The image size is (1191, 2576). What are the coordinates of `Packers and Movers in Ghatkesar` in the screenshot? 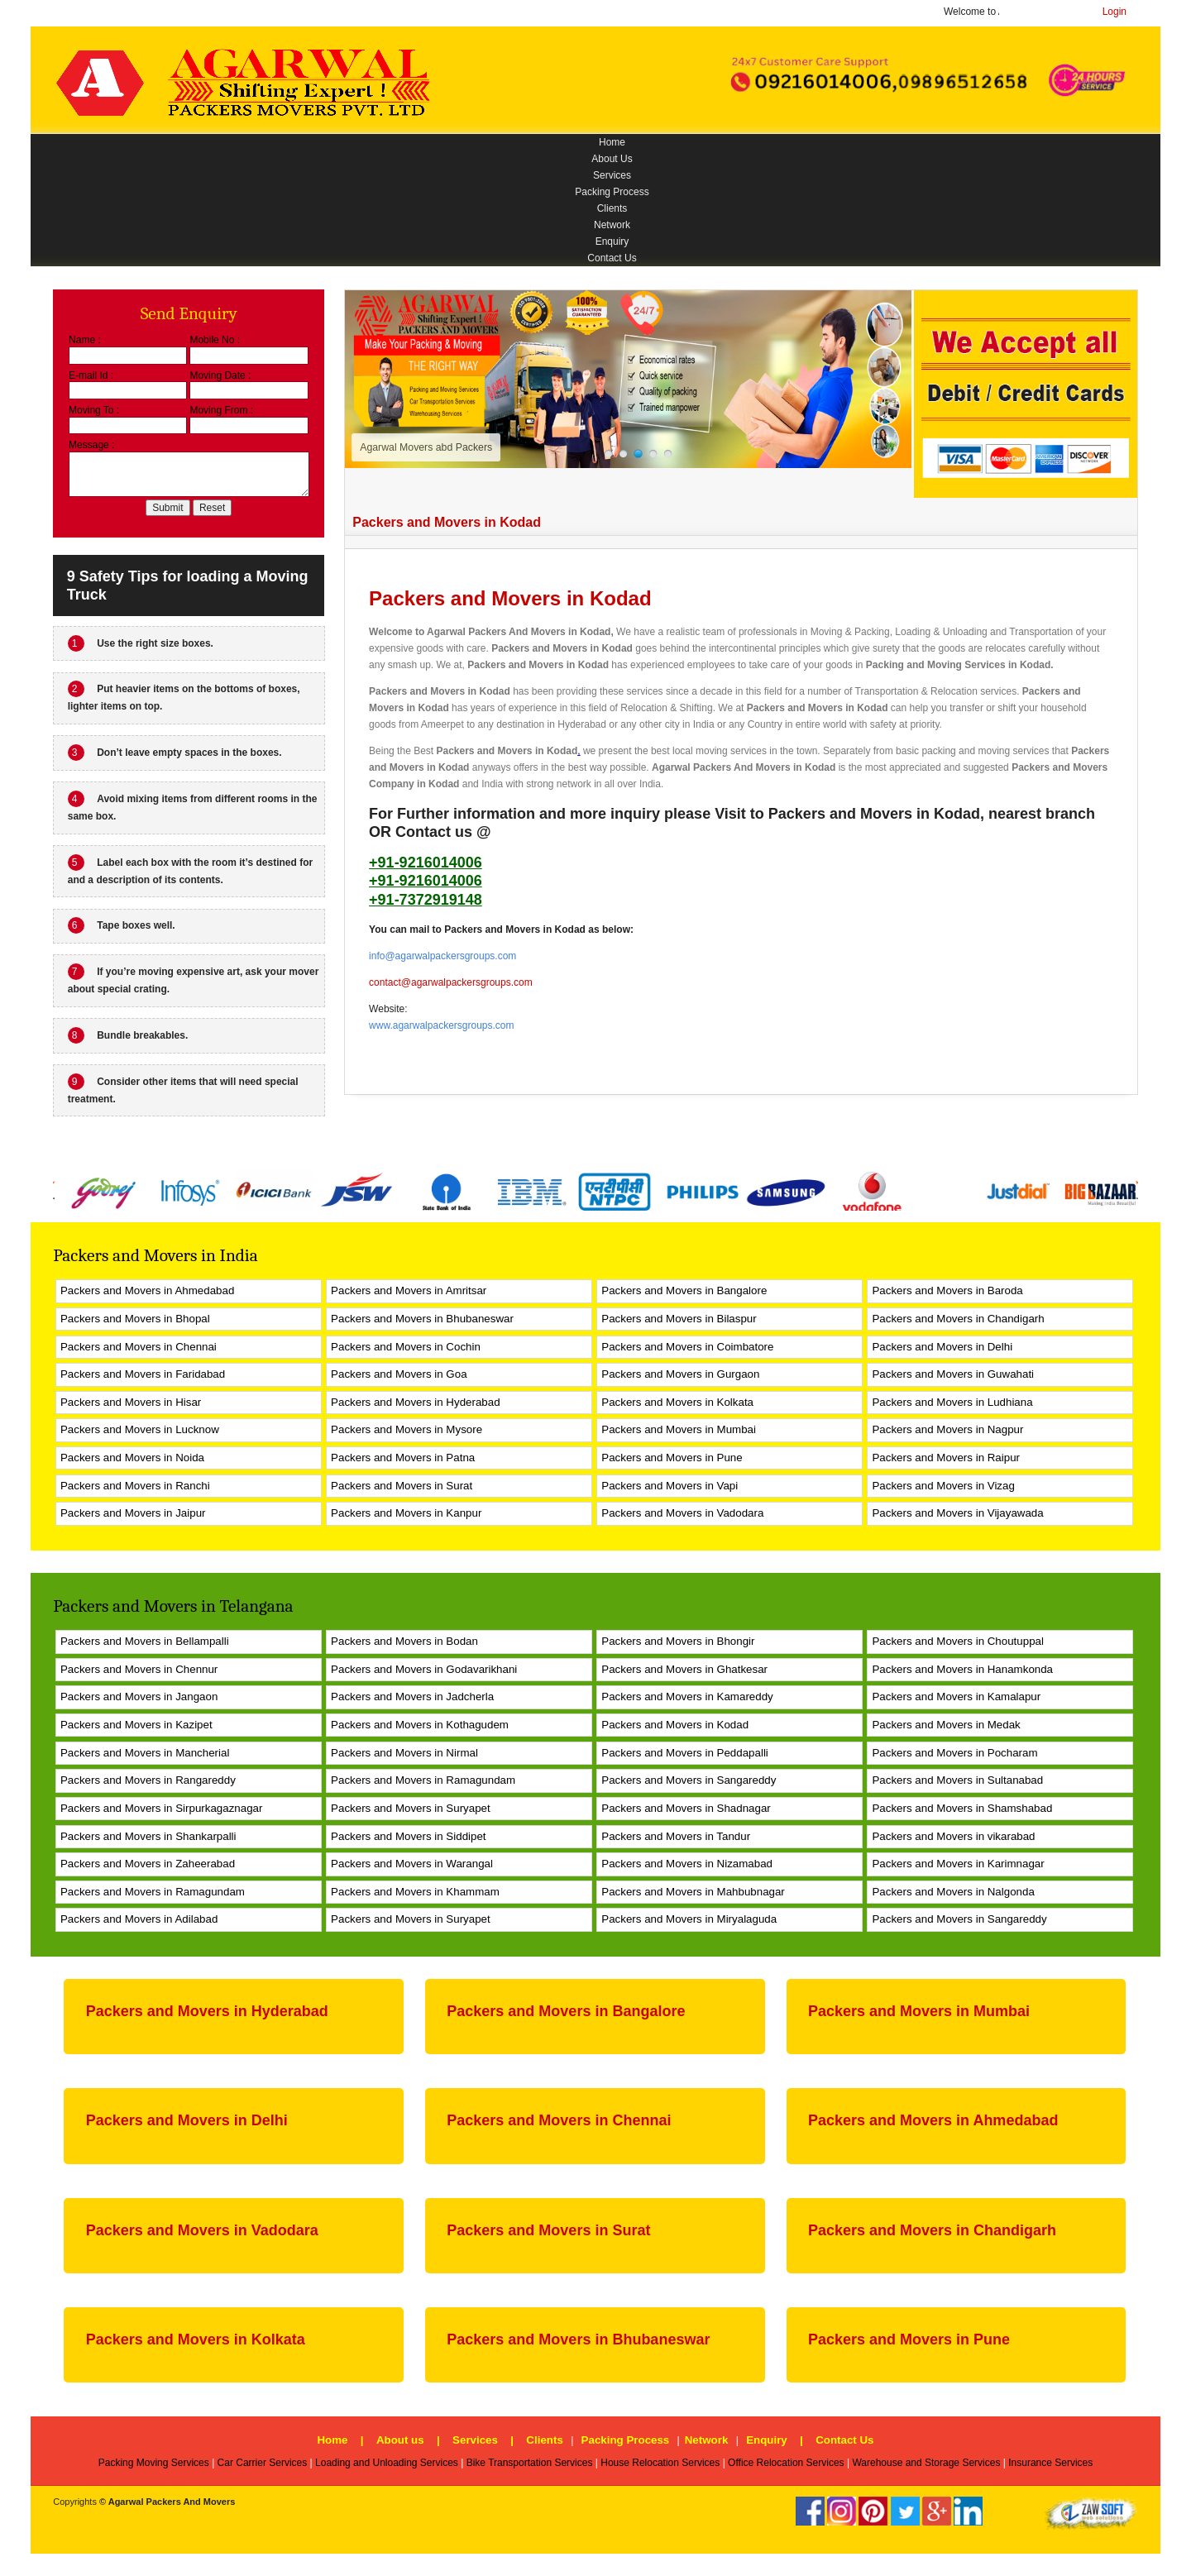 It's located at (684, 1669).